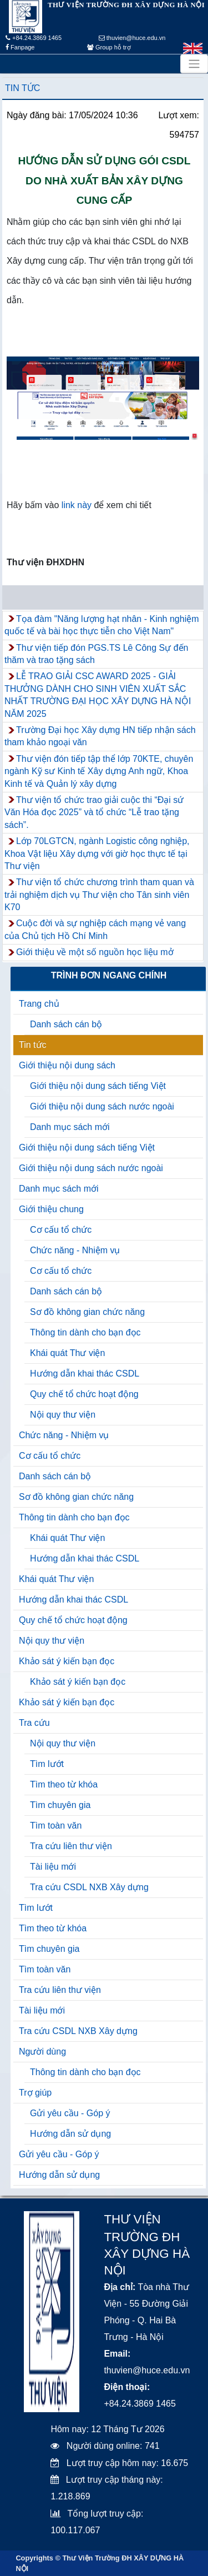 The width and height of the screenshot is (208, 2576). What do you see at coordinates (84, 1373) in the screenshot?
I see `Hướng dẫn khai thác CSDL` at bounding box center [84, 1373].